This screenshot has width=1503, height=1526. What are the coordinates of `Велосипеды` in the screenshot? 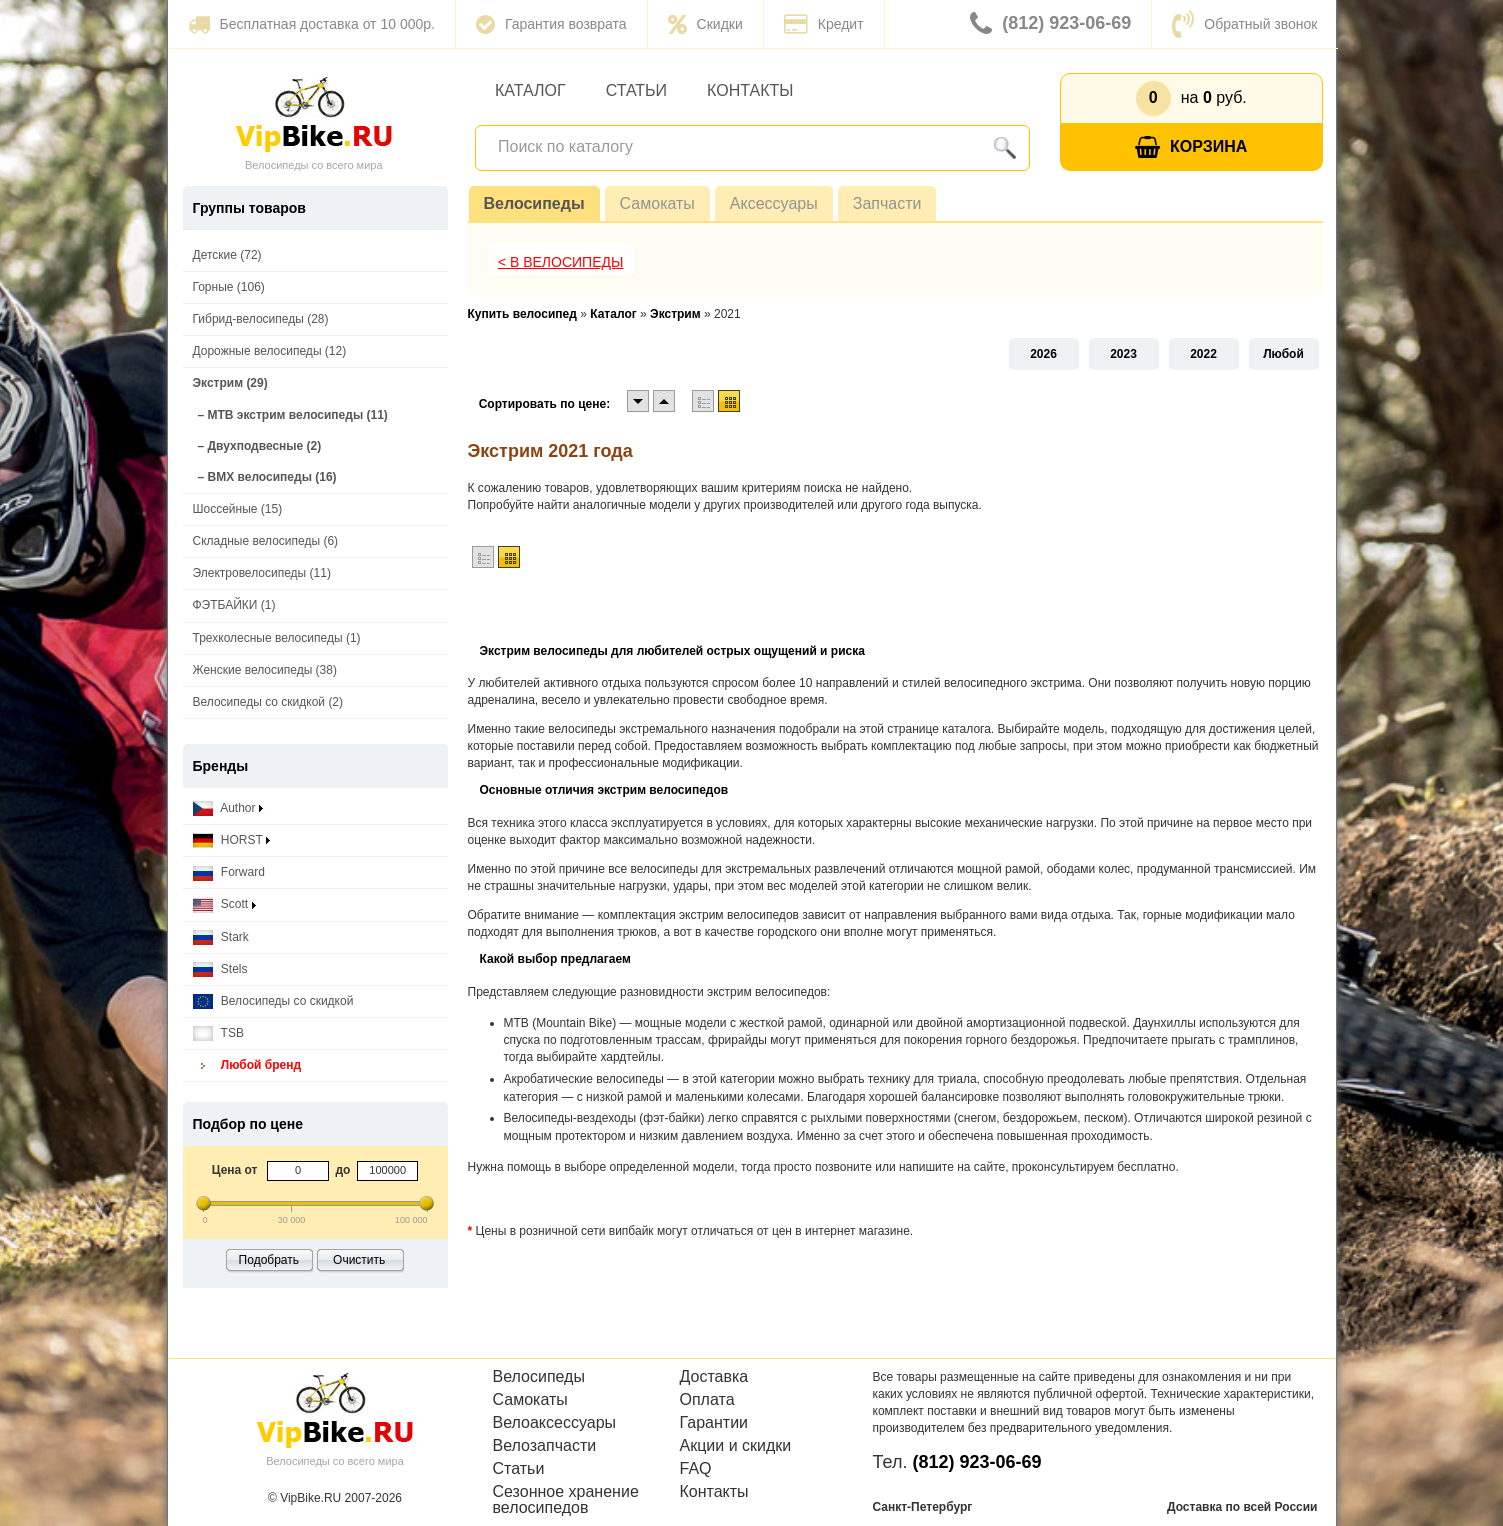 It's located at (534, 203).